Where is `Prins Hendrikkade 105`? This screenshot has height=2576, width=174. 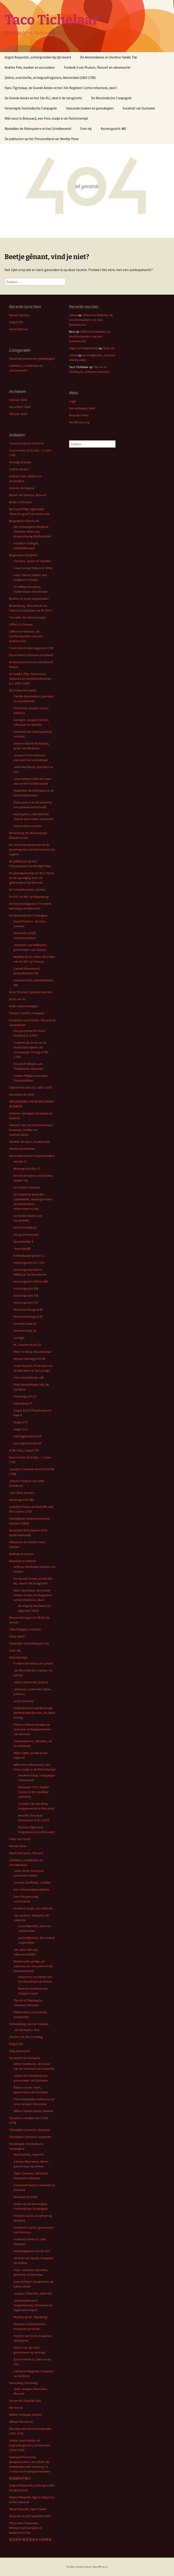 Prins Hendrikkade 105 is located at coordinates (29, 1377).